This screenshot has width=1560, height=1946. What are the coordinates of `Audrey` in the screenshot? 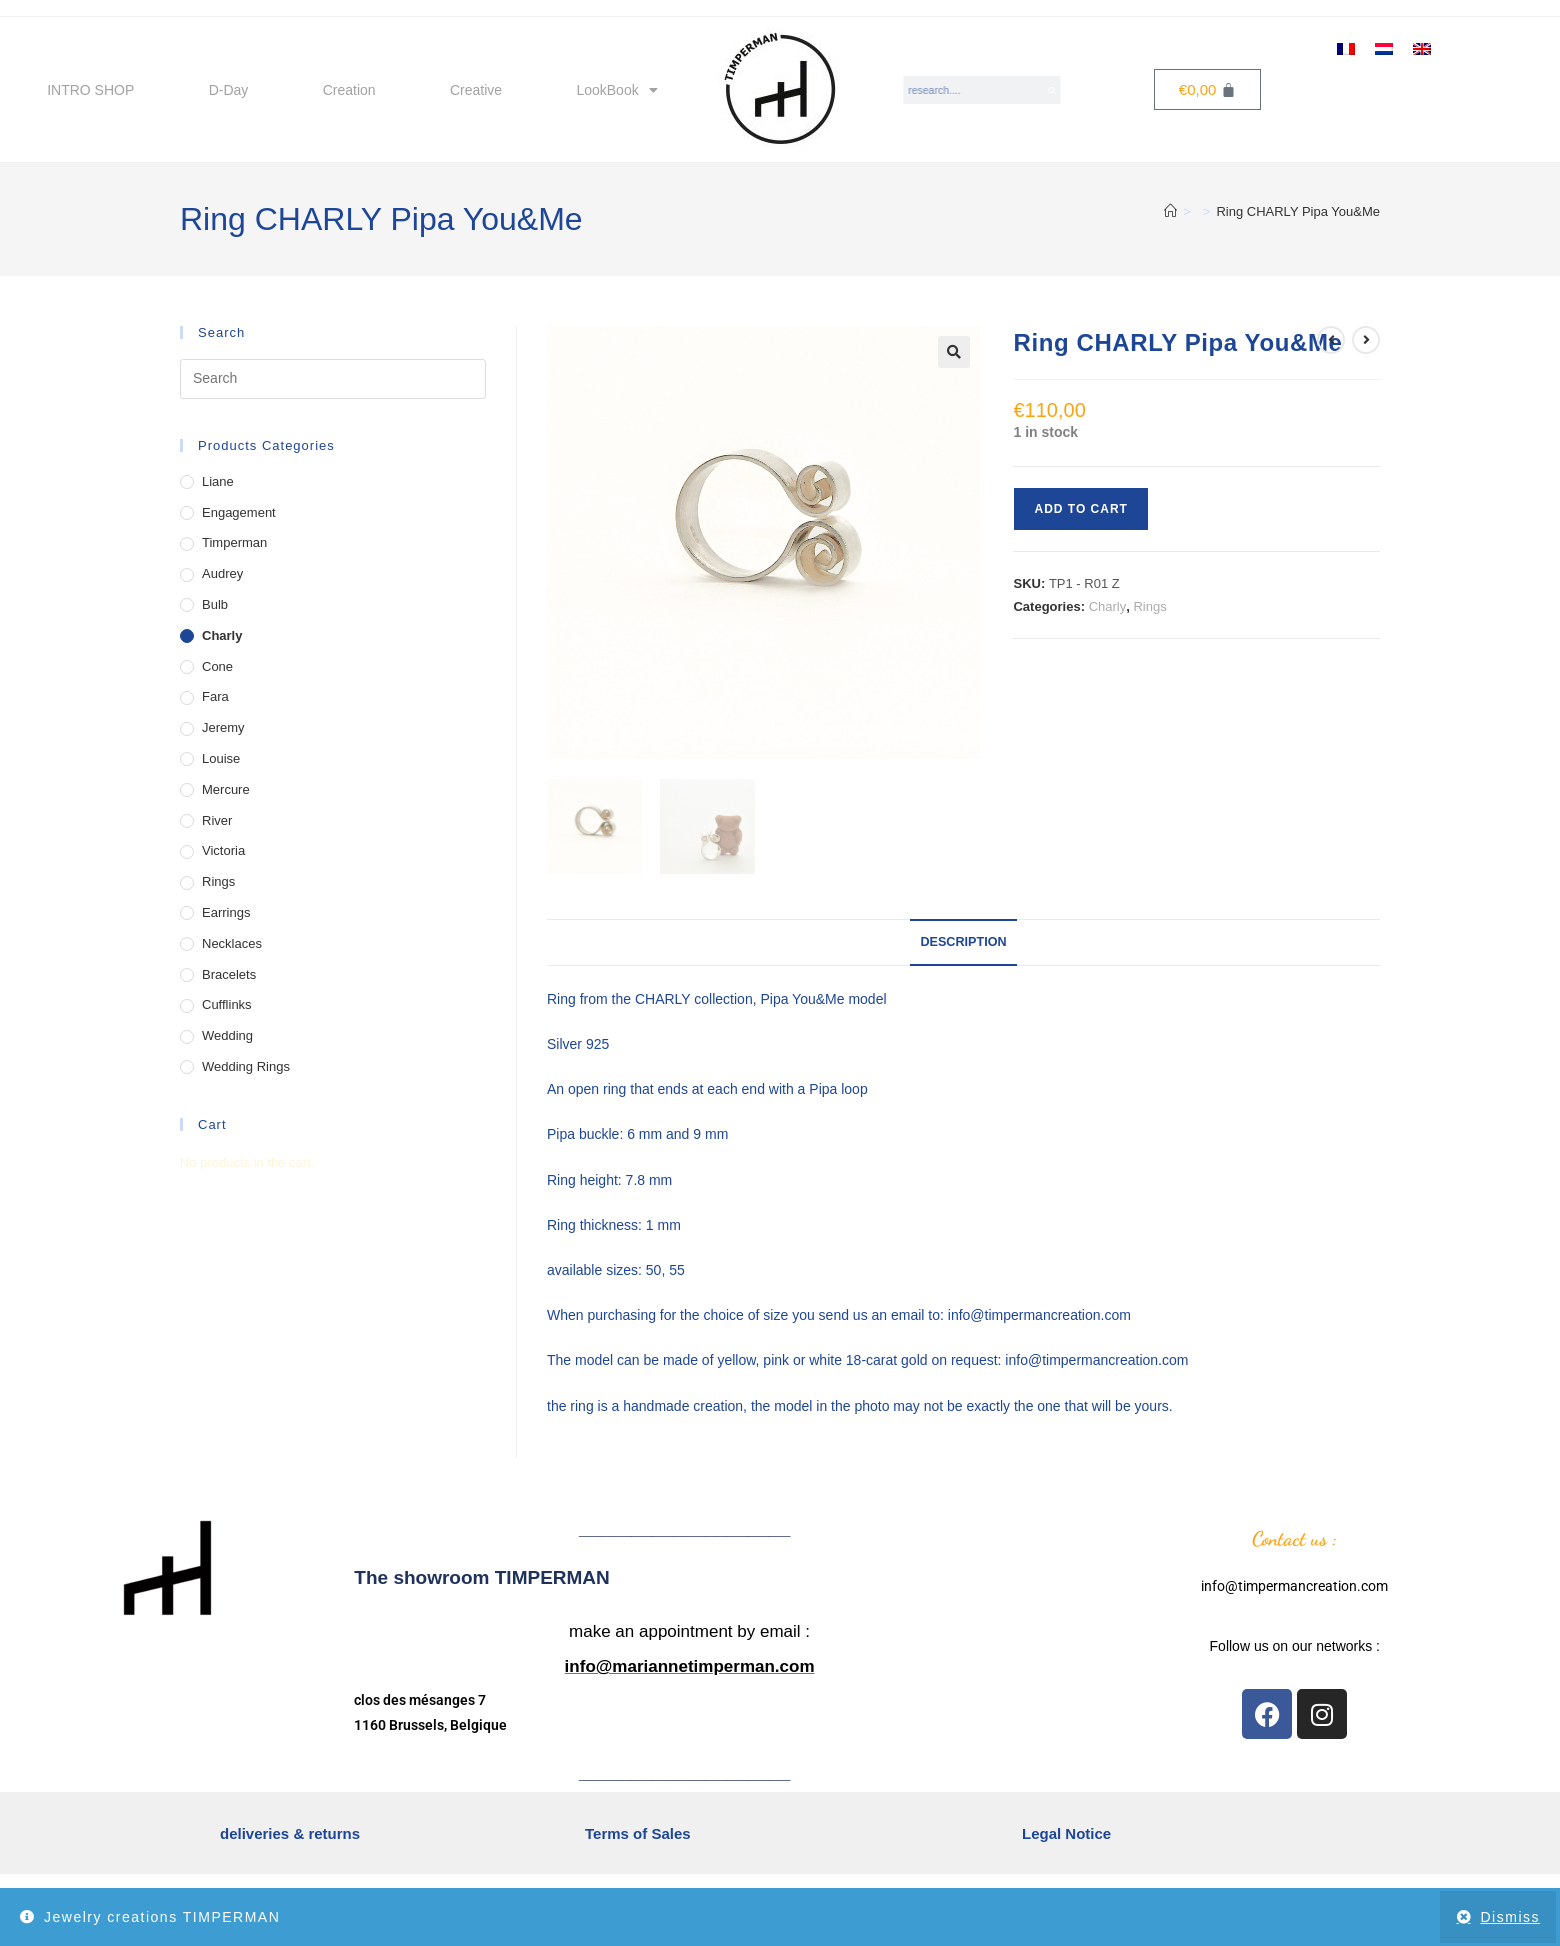 It's located at (222, 573).